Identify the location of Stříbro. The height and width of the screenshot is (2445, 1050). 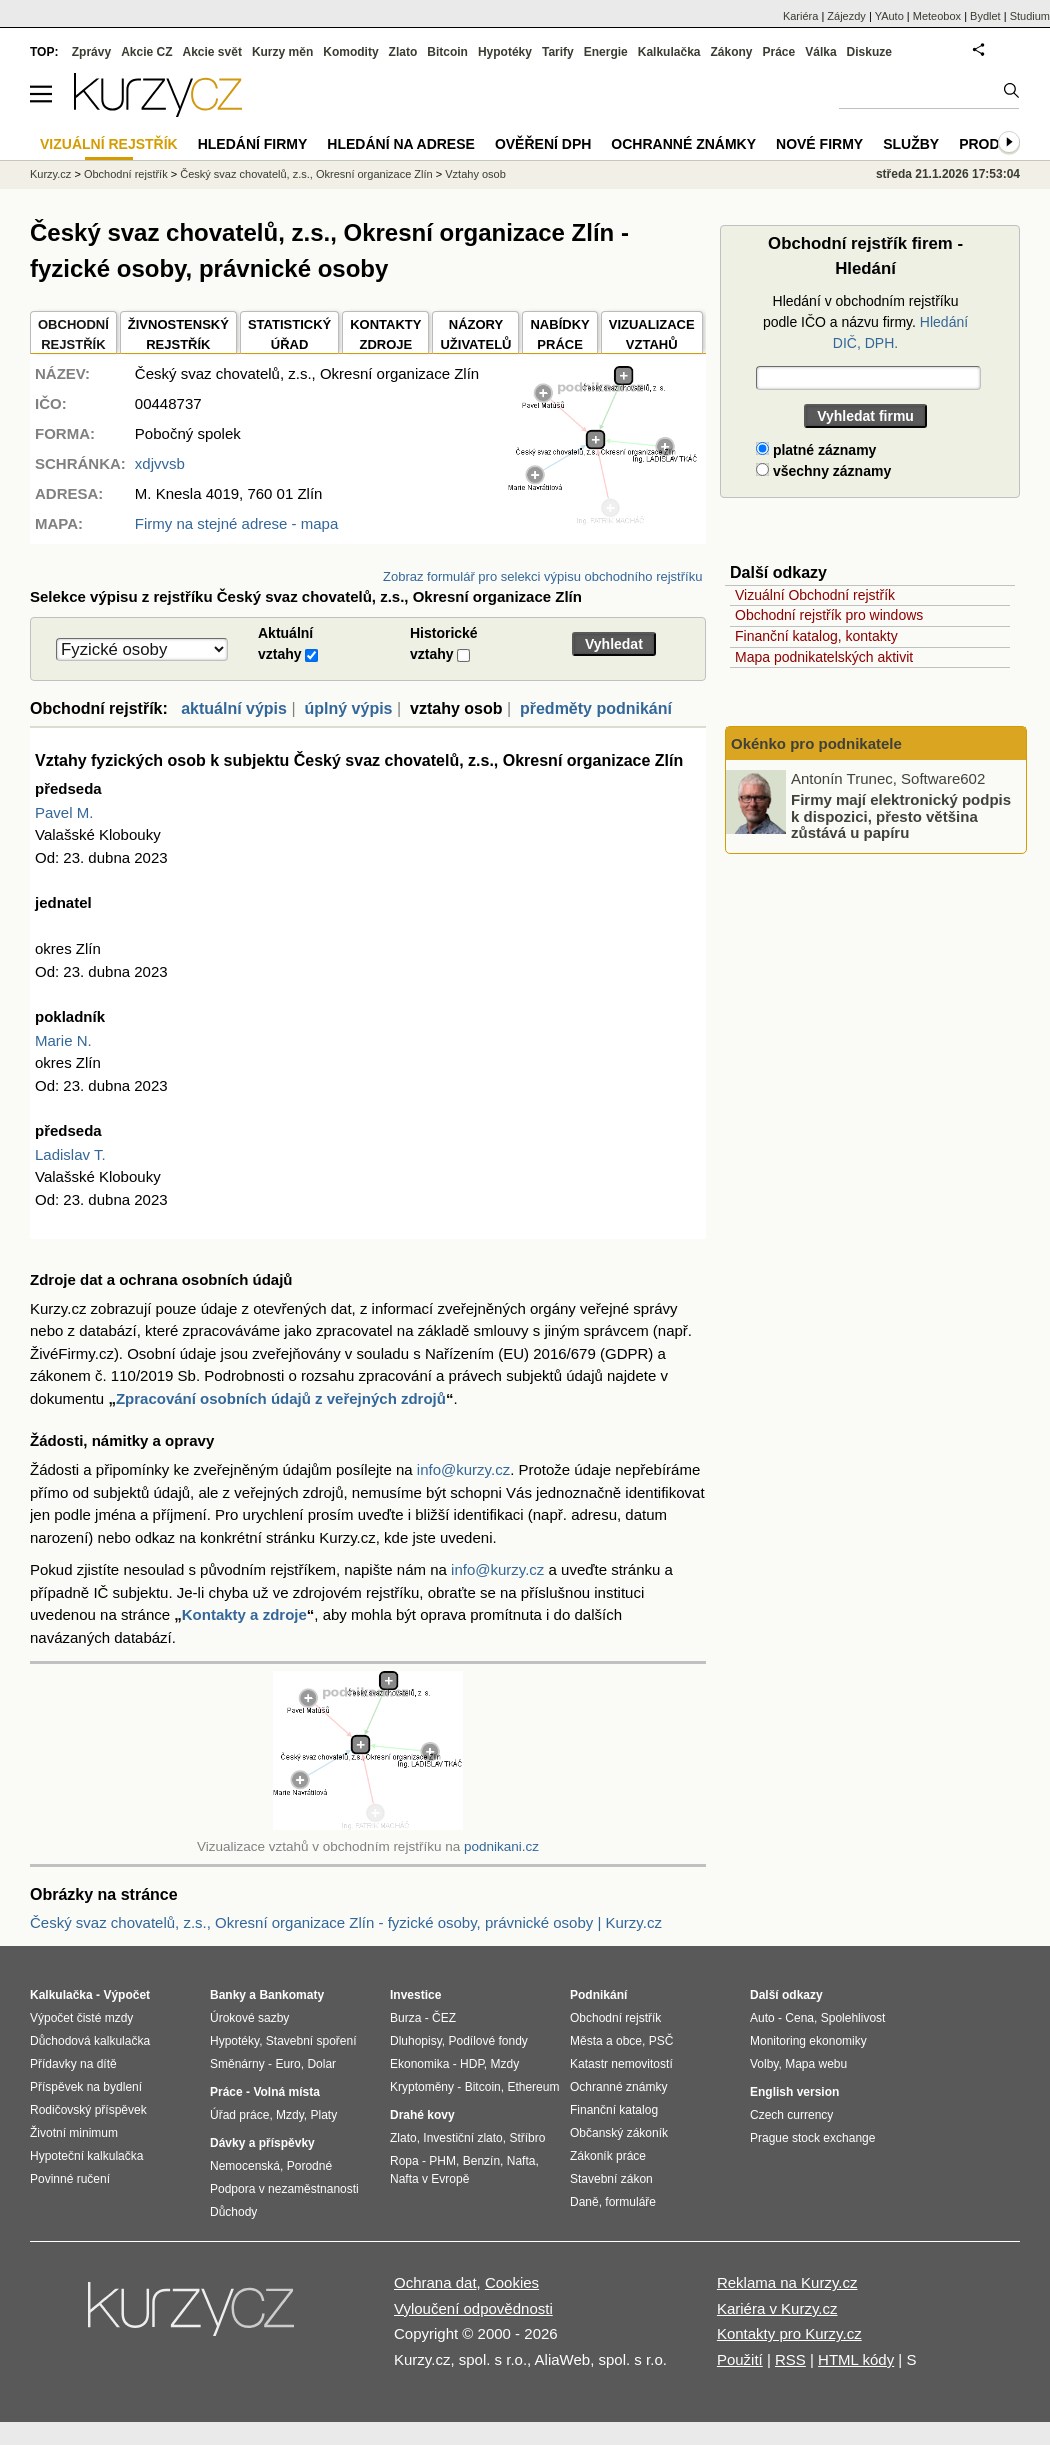
(527, 2138).